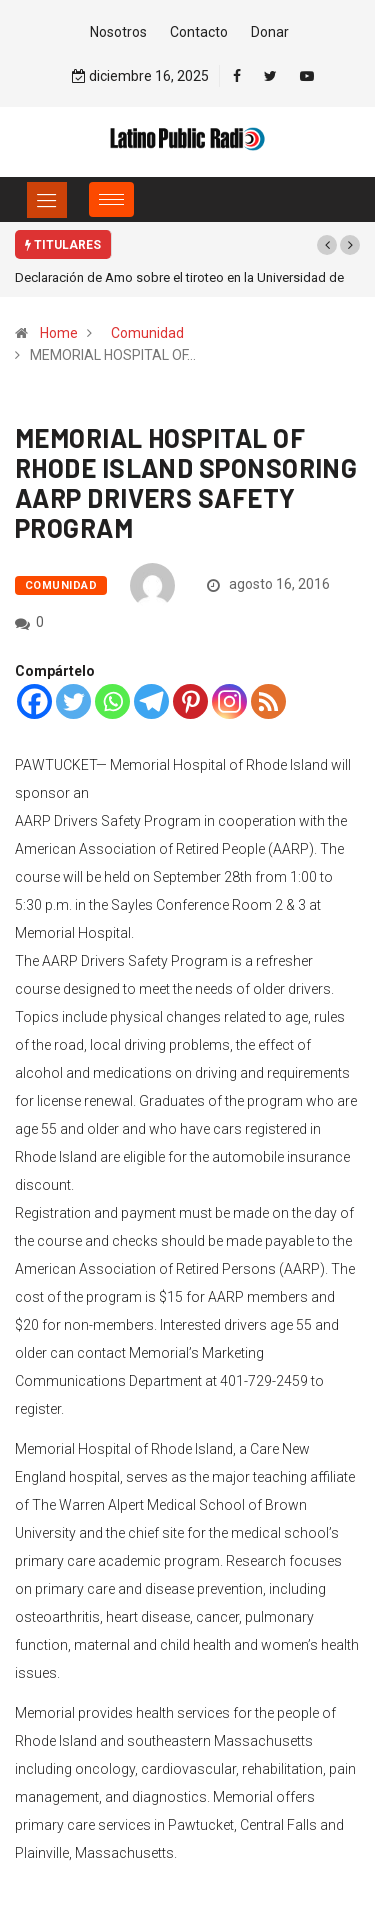  I want to click on [Instagram], so click(229, 701).